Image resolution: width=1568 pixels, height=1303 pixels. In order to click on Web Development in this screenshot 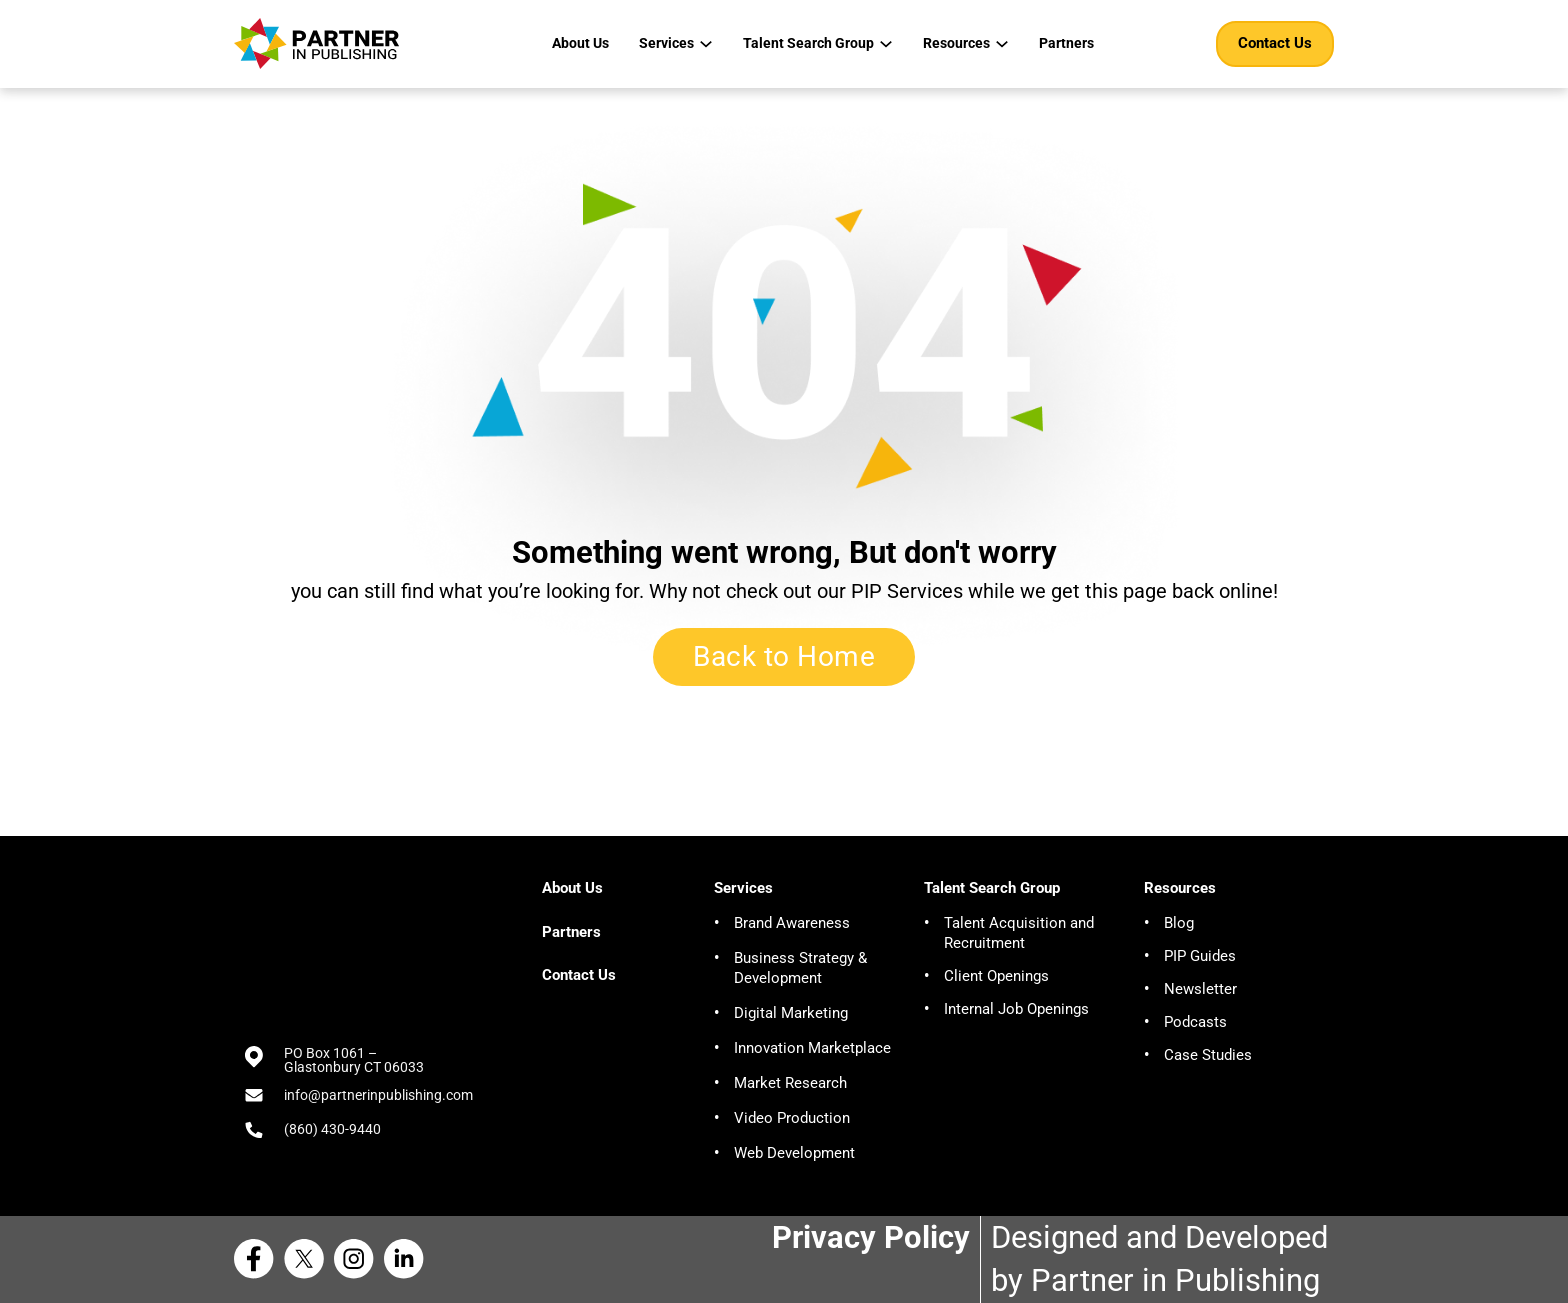, I will do `click(794, 1153)`.